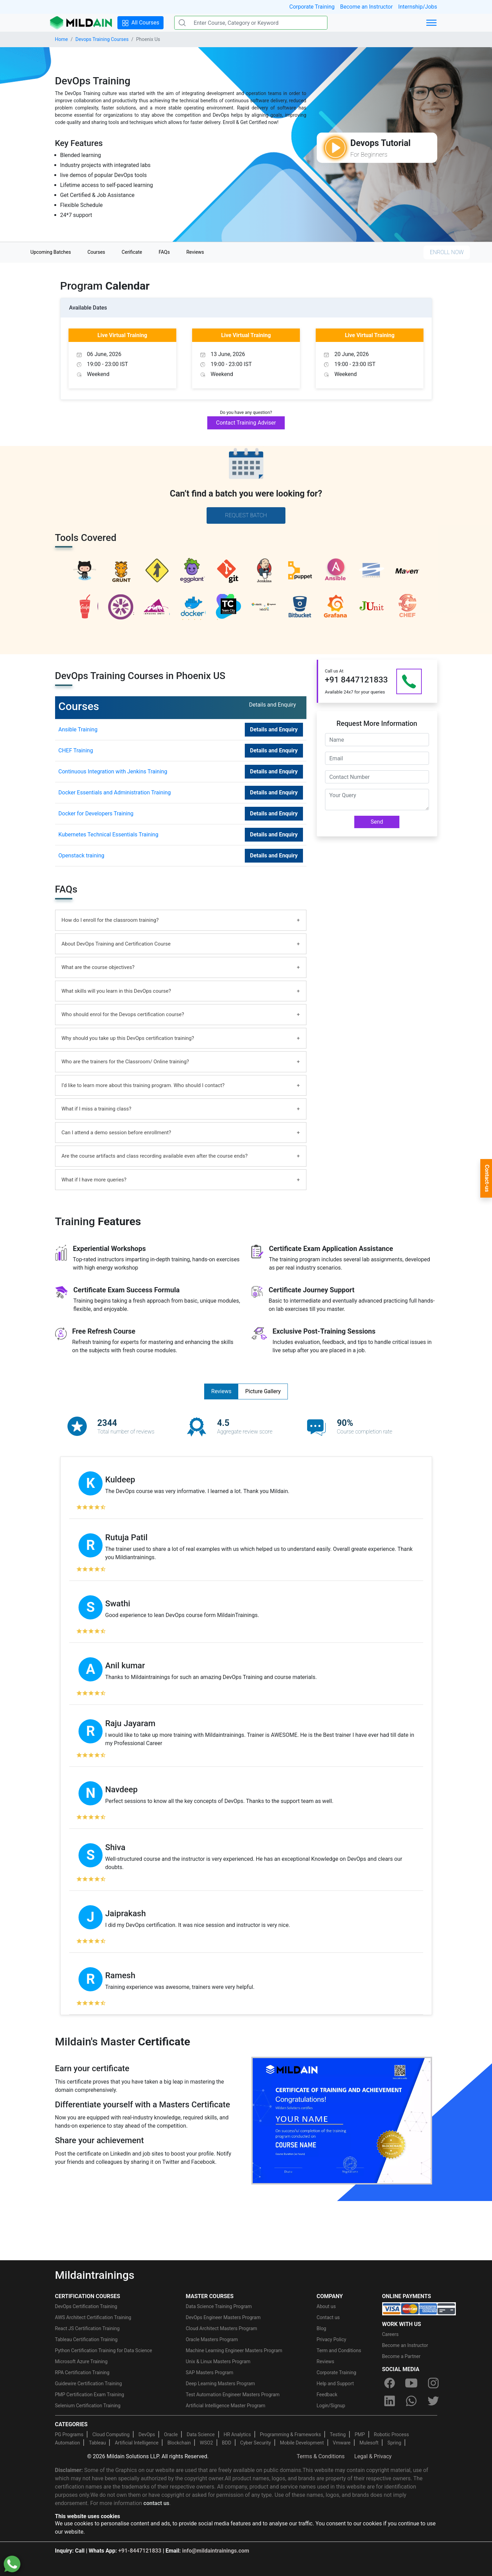  What do you see at coordinates (223, 2317) in the screenshot?
I see `DevOps Engineer Masters Program` at bounding box center [223, 2317].